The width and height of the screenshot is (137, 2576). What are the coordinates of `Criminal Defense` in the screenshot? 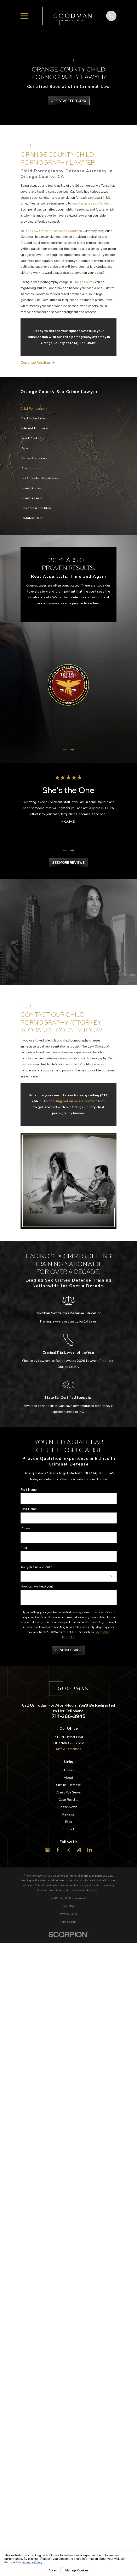 It's located at (68, 1785).